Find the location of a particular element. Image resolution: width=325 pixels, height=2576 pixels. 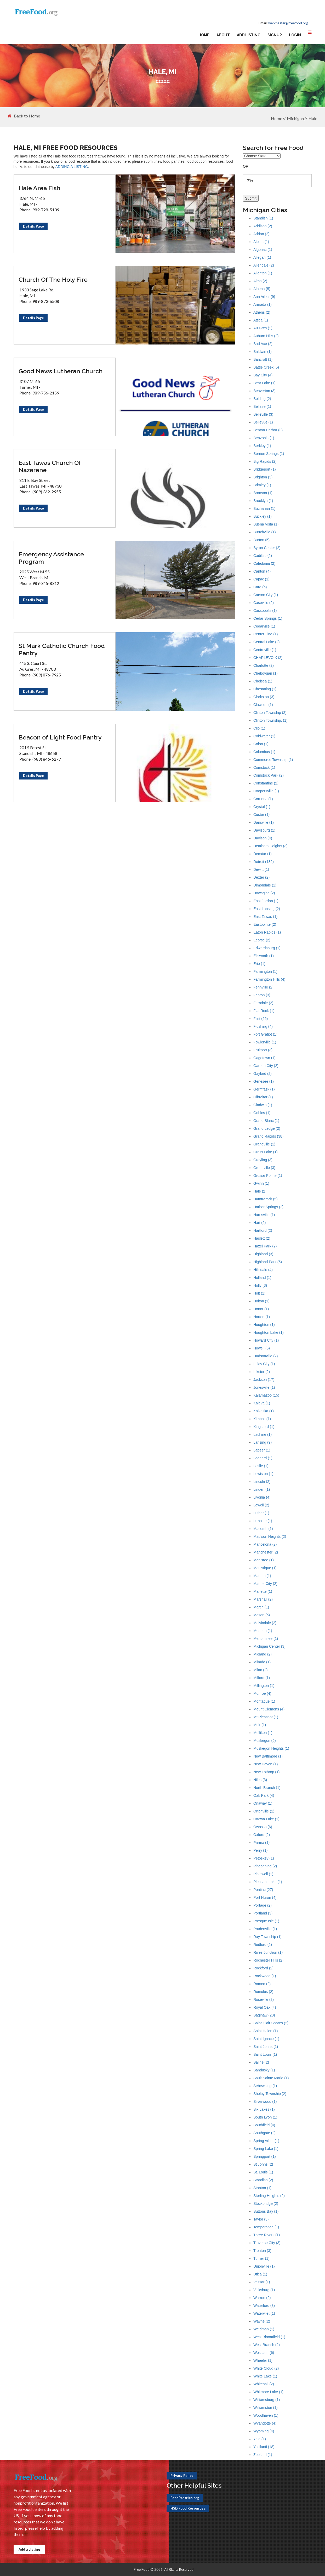

Lapeer (1) is located at coordinates (261, 1450).